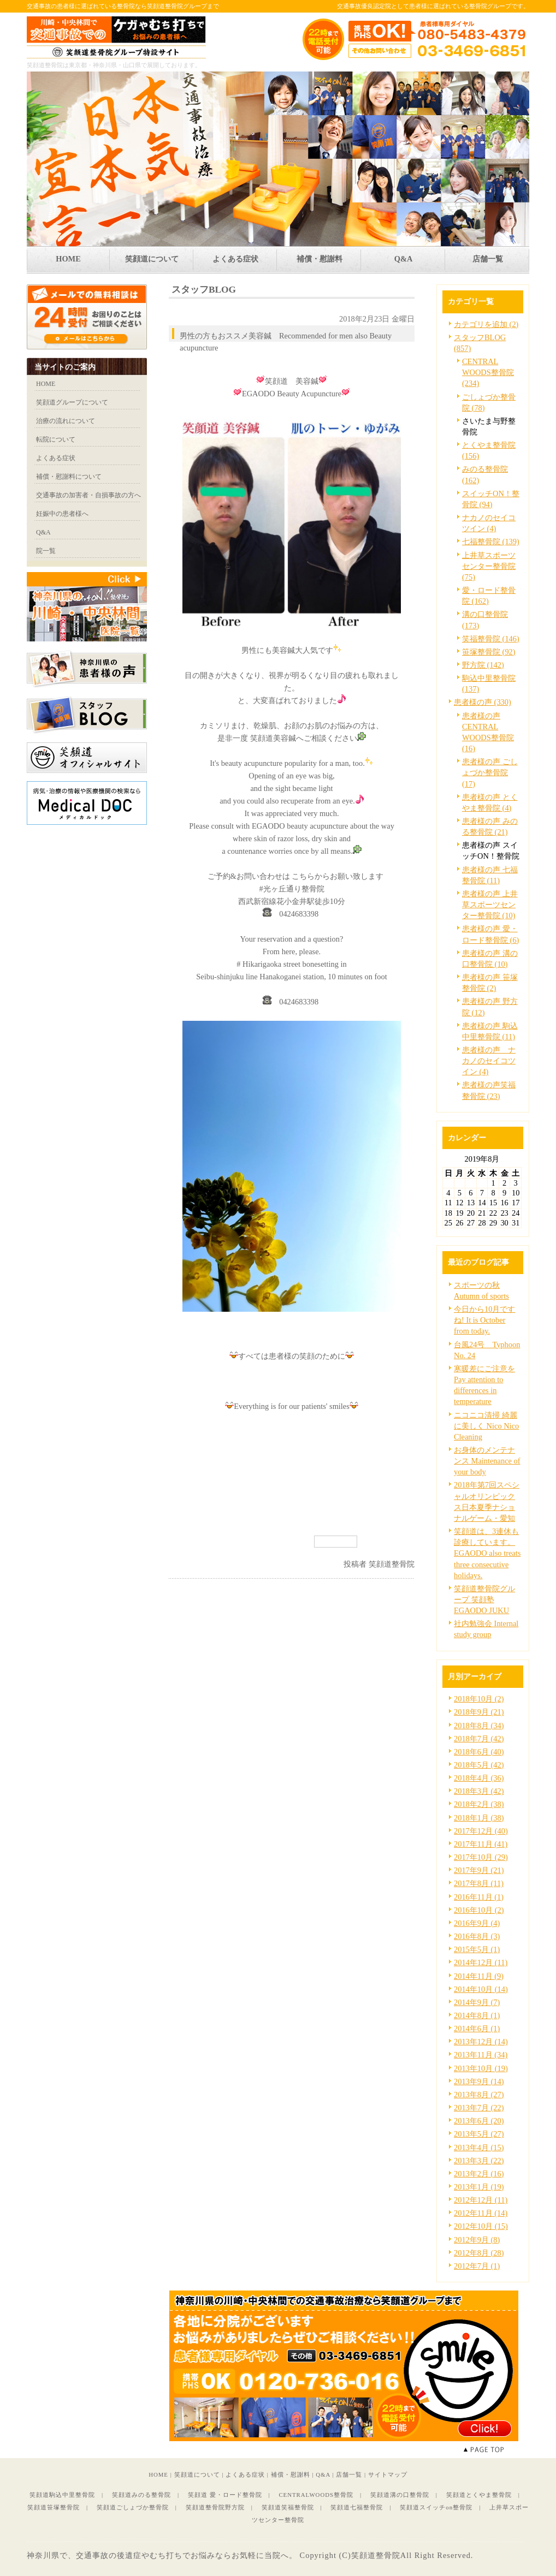 Image resolution: width=556 pixels, height=2576 pixels. What do you see at coordinates (477, 2239) in the screenshot?
I see `2012年9月 (8)` at bounding box center [477, 2239].